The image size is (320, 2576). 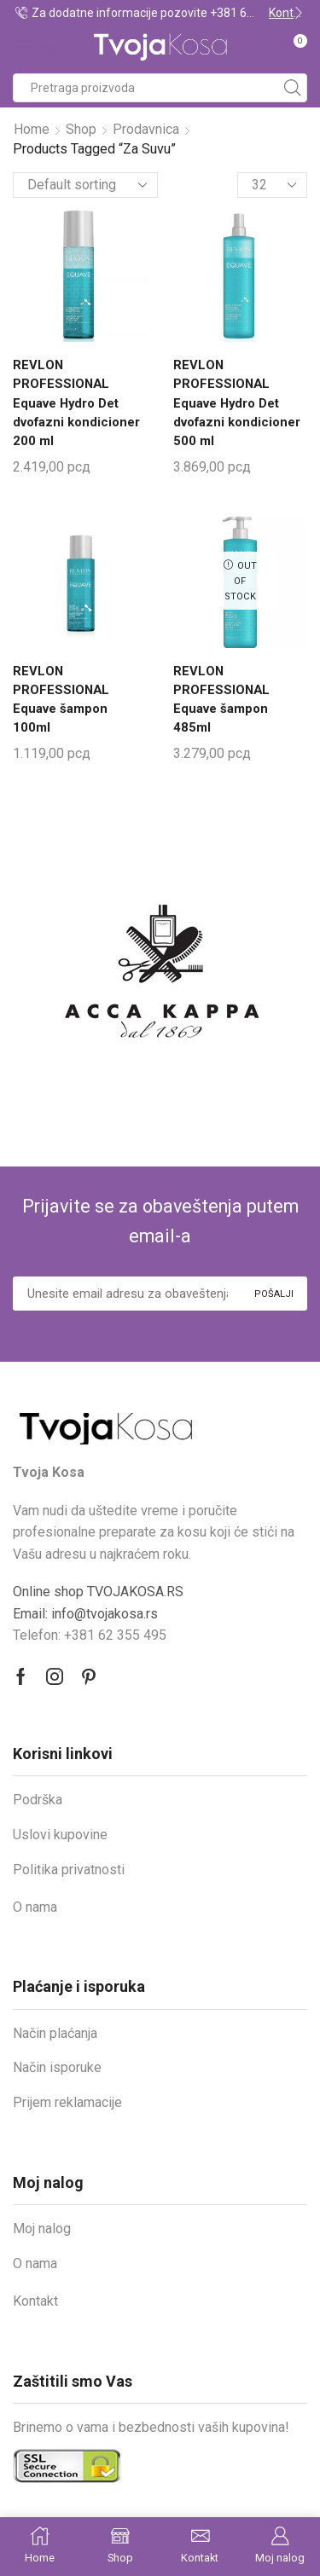 What do you see at coordinates (76, 403) in the screenshot?
I see `REVLON PROFESSIONAL Equave Hydro Det dvofazni kondicioner 200 ml` at bounding box center [76, 403].